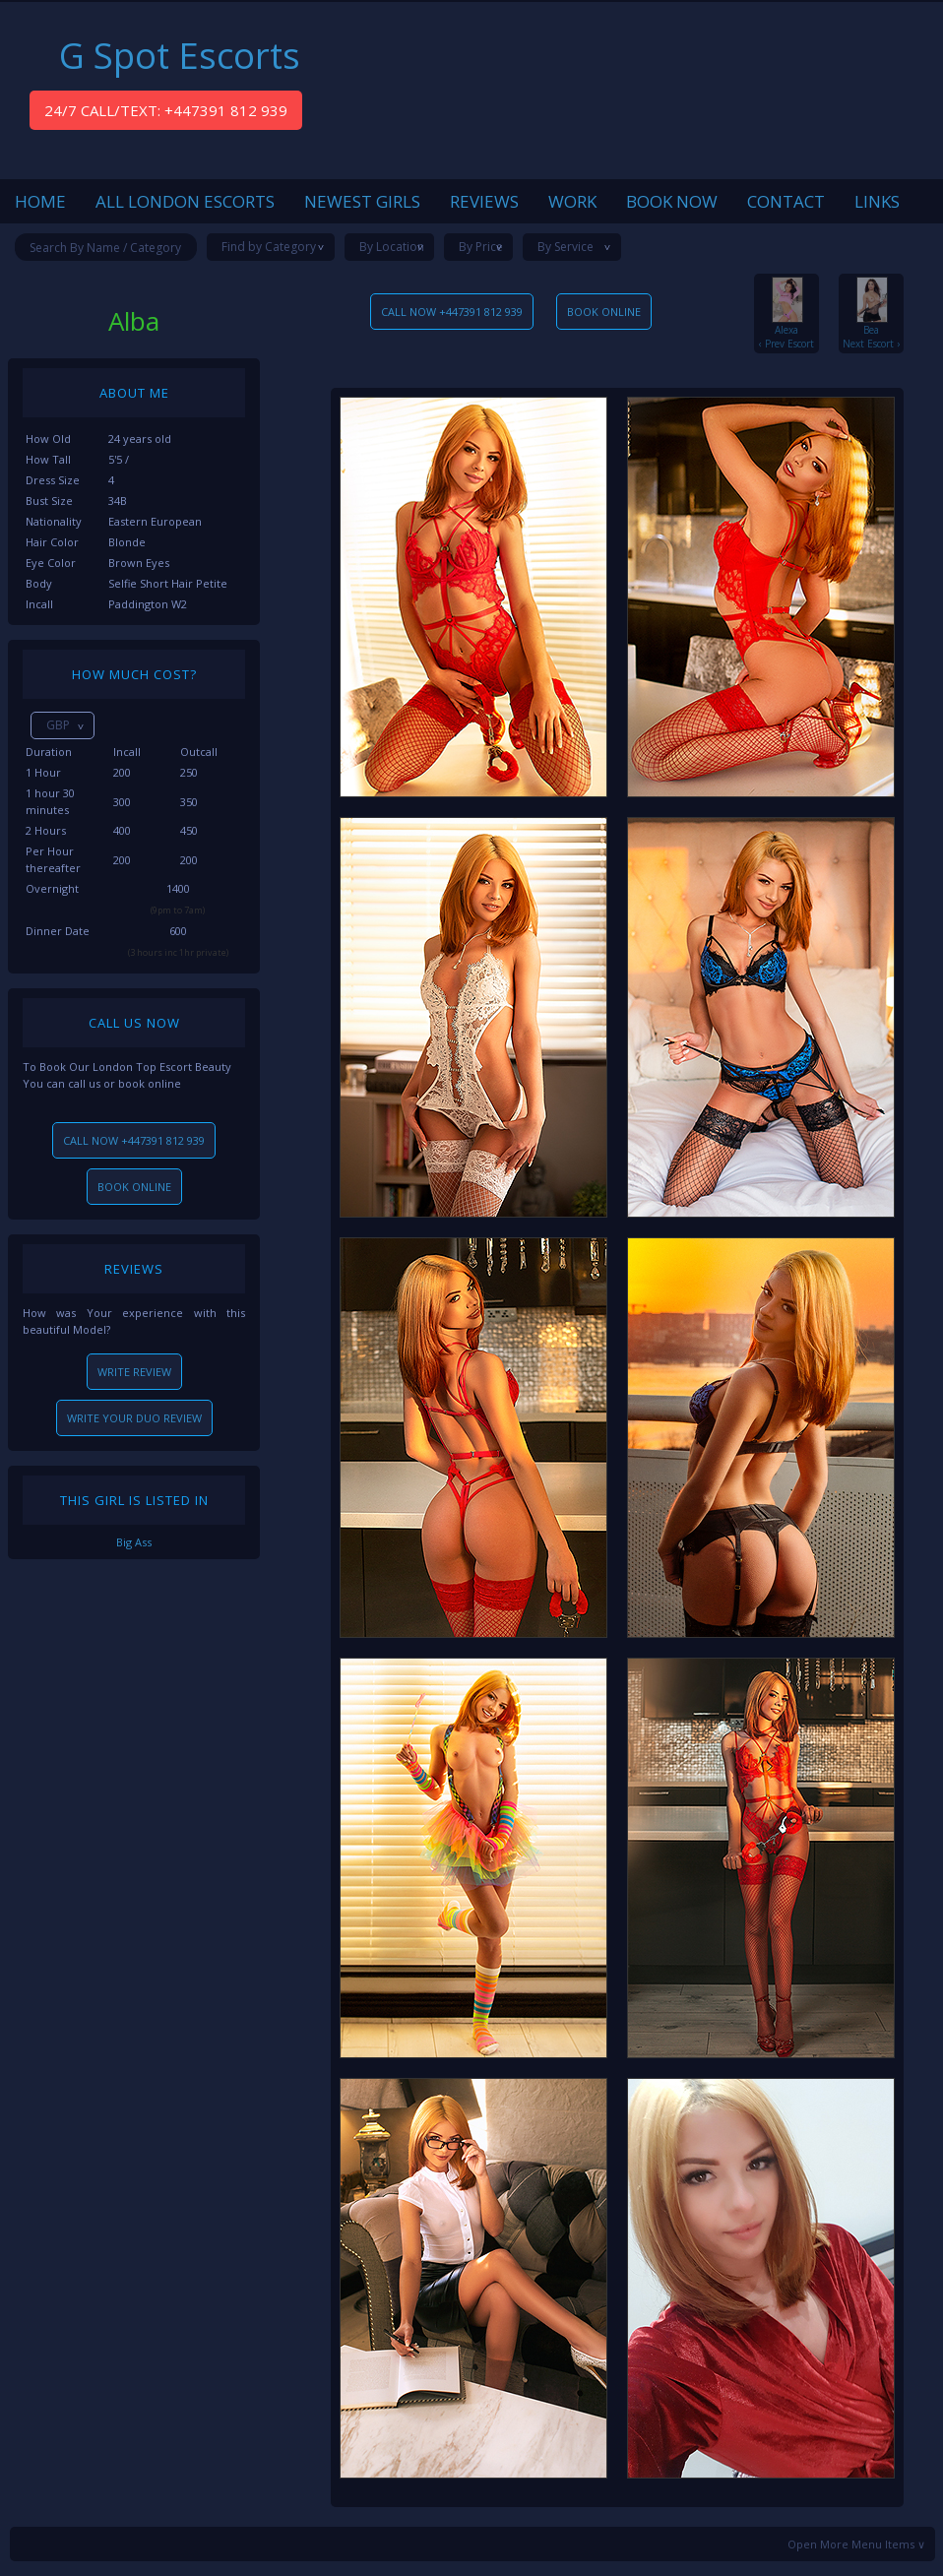 The image size is (943, 2576). I want to click on WORK, so click(572, 201).